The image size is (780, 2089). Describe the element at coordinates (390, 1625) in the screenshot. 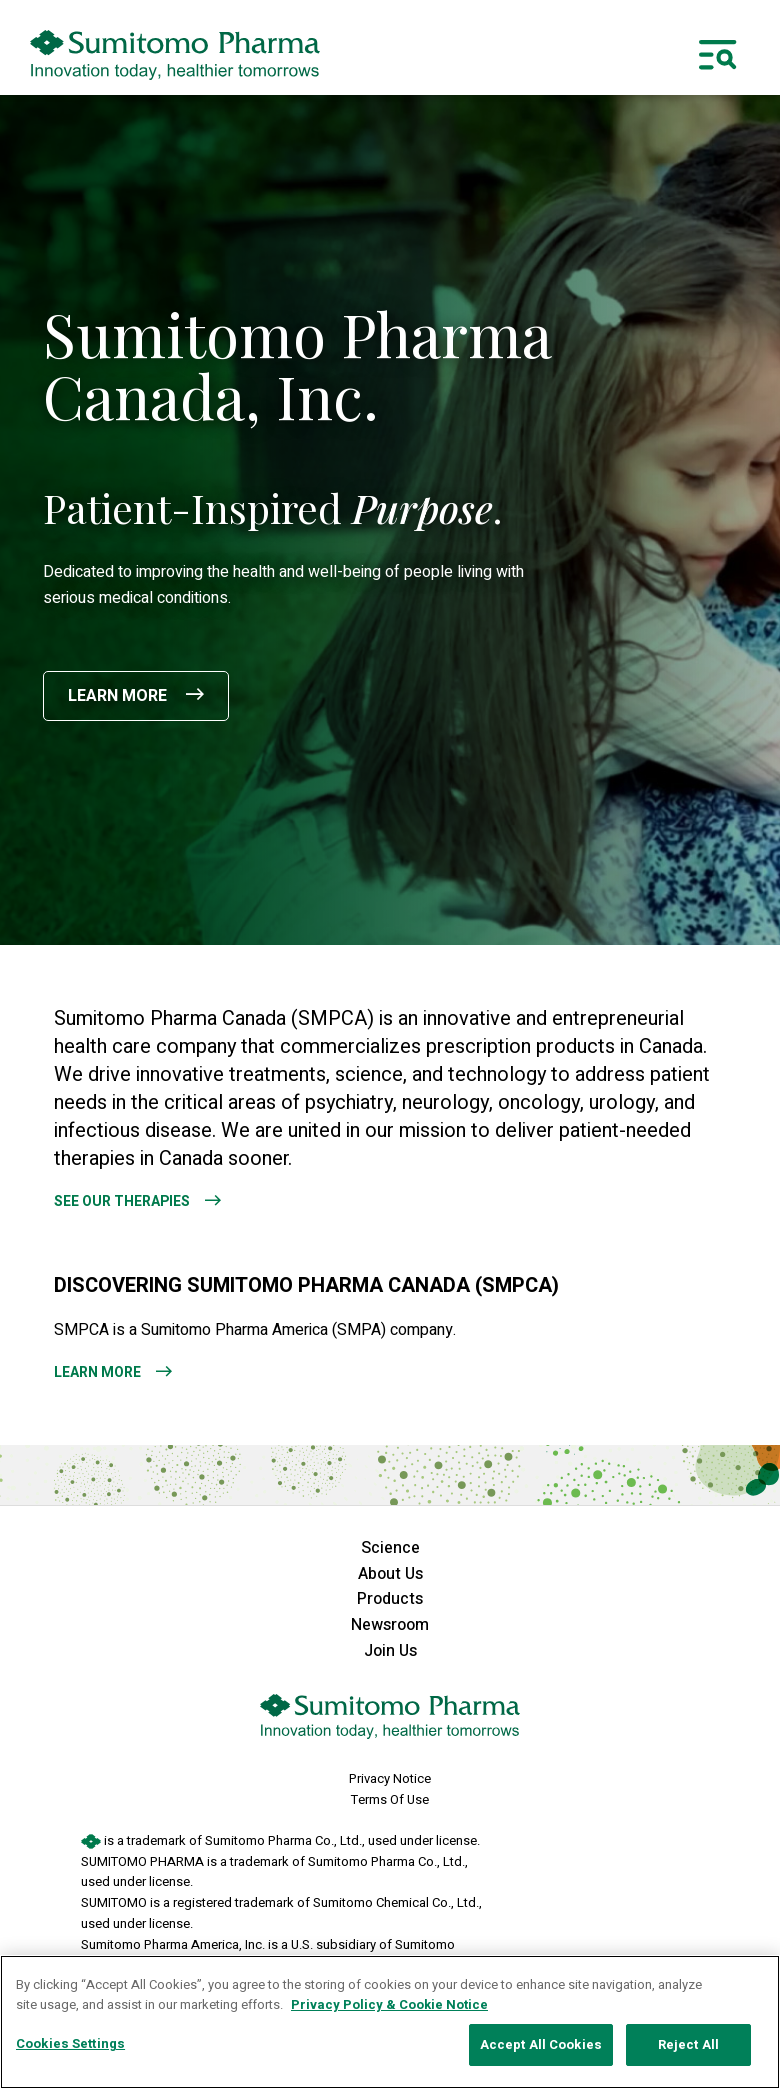

I see `Newsroom` at that location.